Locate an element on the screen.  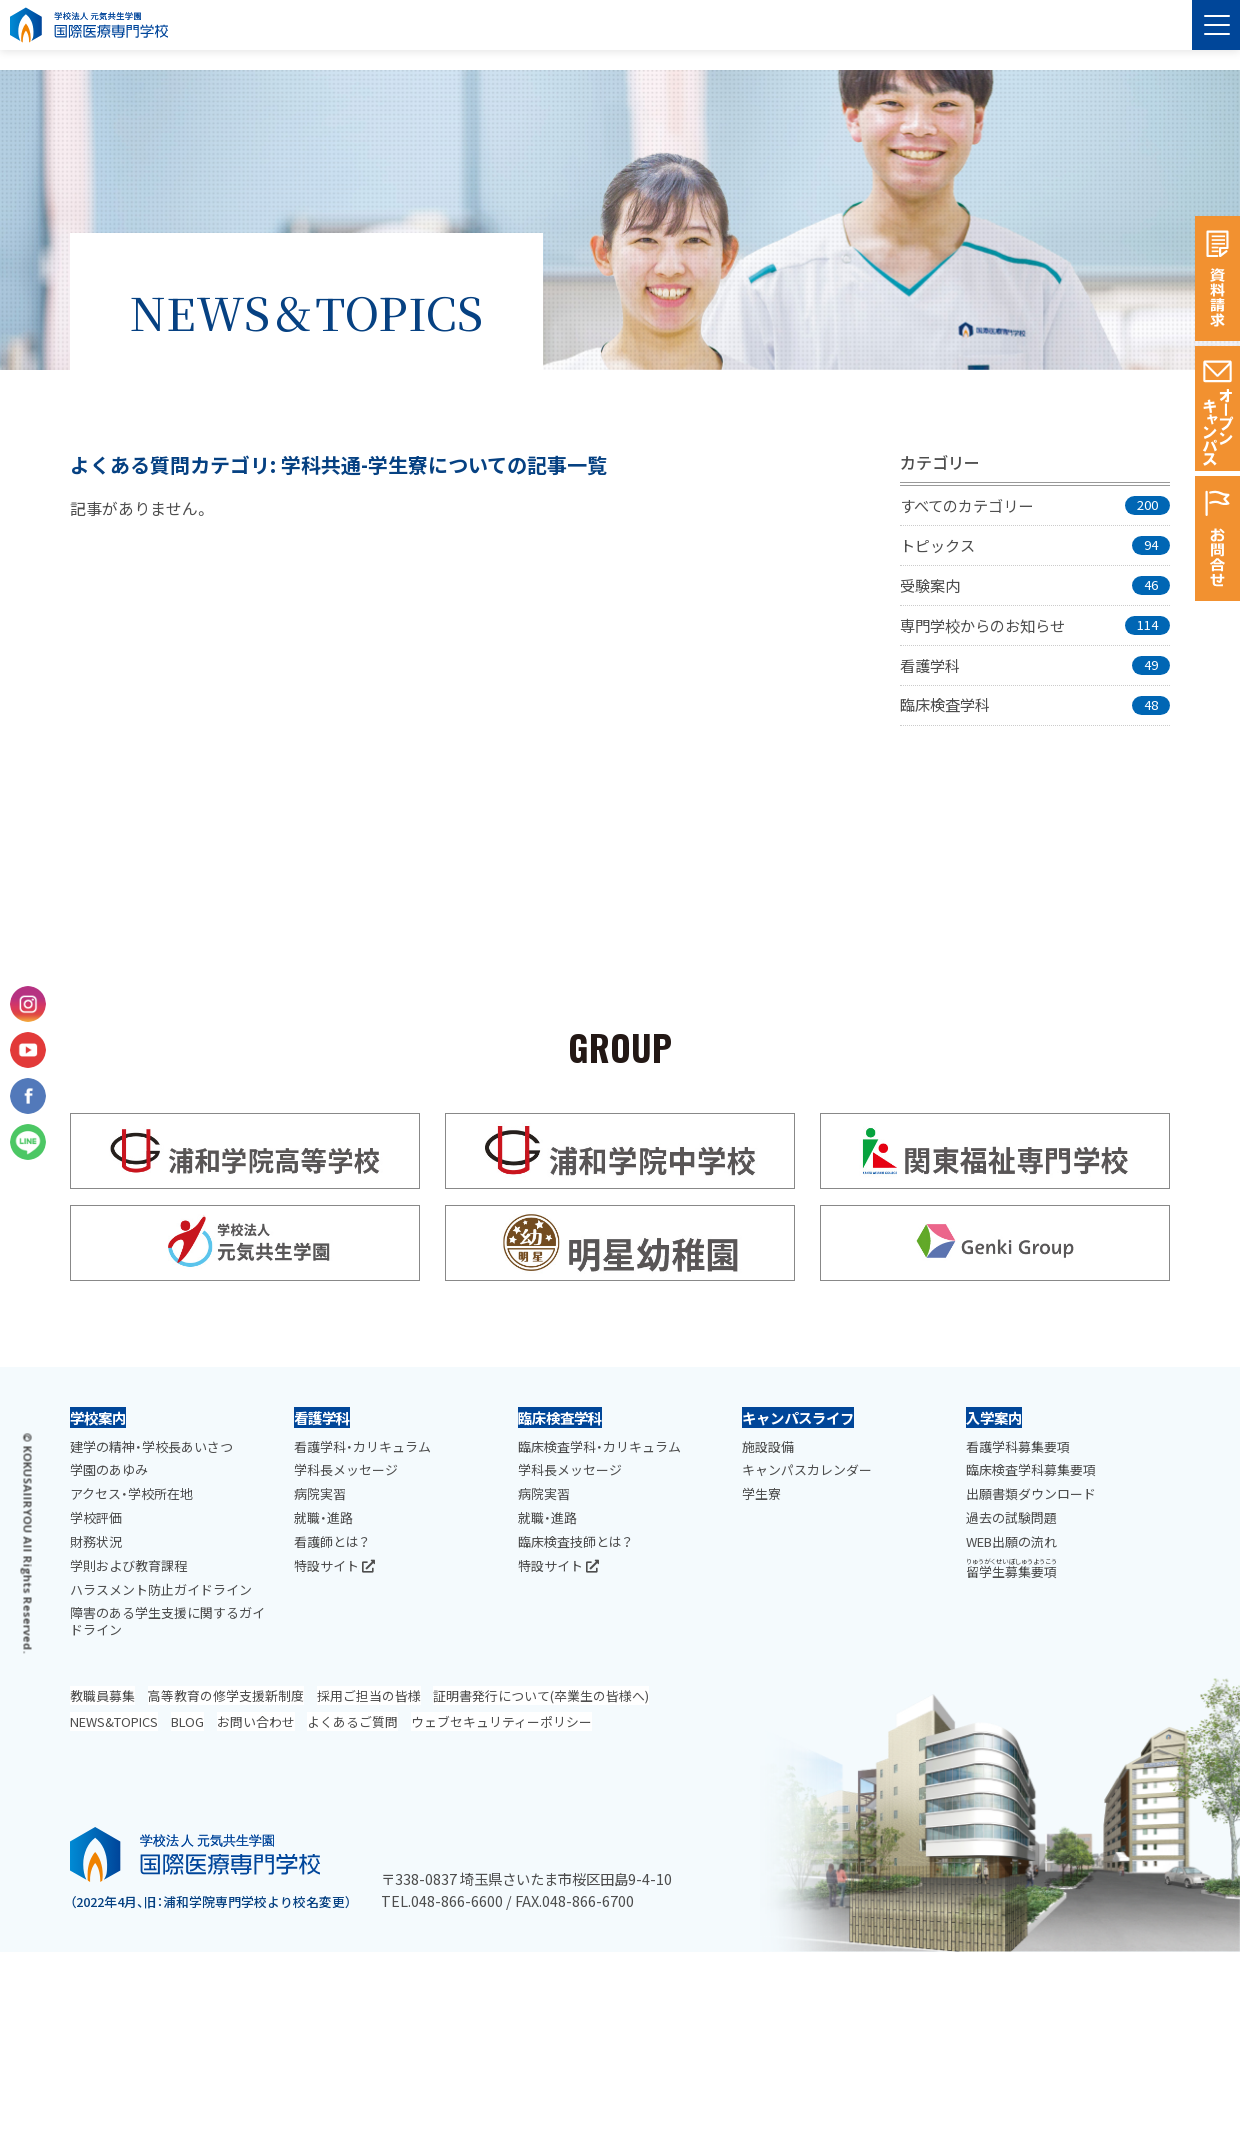
ハラスメント防止ガイドライン is located at coordinates (161, 1589).